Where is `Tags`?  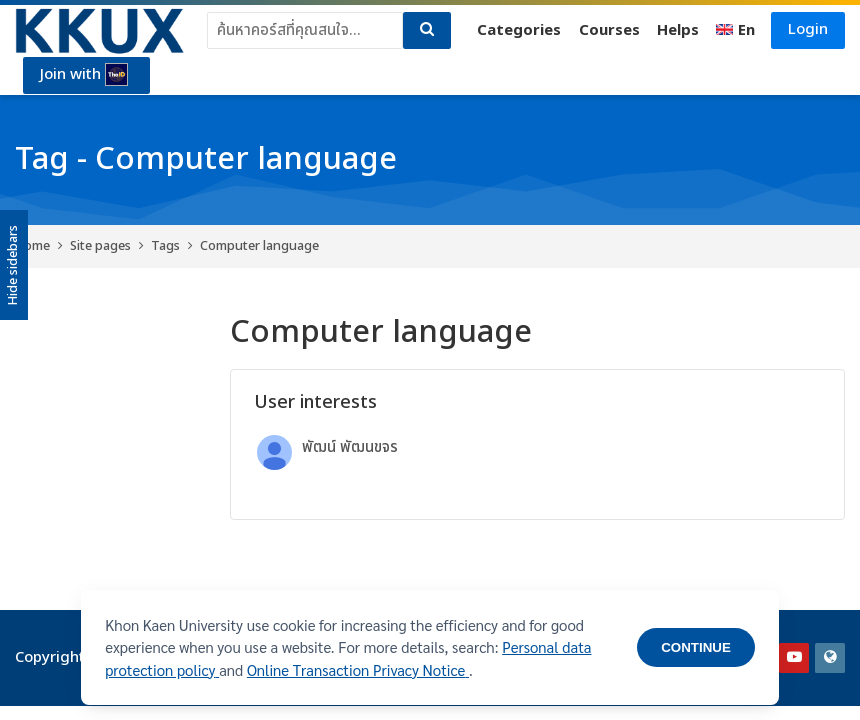 Tags is located at coordinates (165, 246).